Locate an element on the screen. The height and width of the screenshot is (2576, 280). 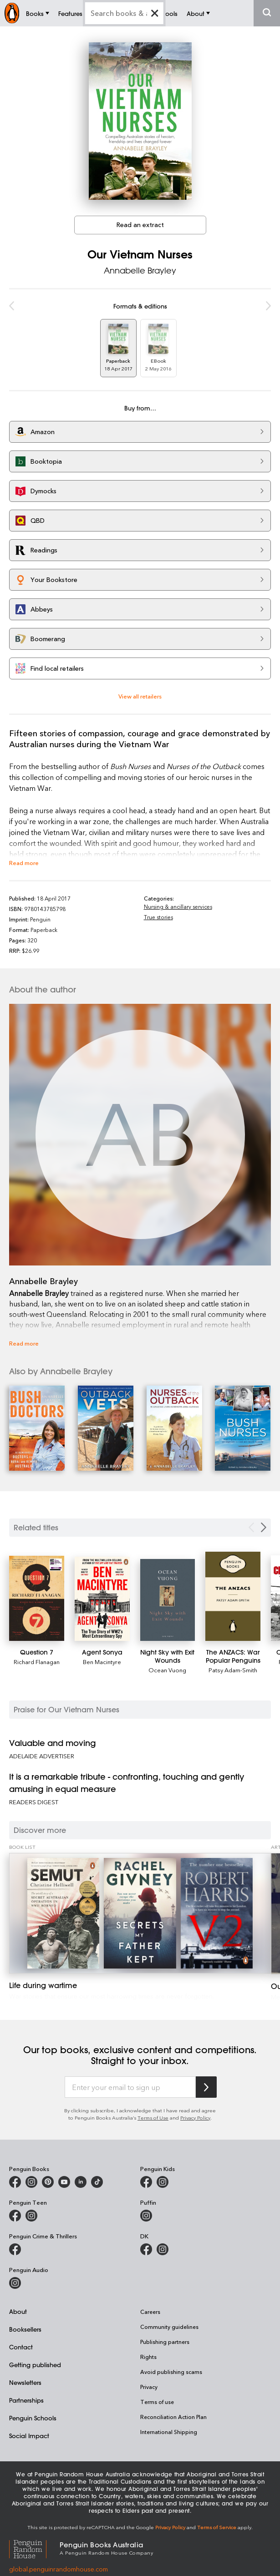
[Subscribe to Penguin Random House] is located at coordinates (206, 2080).